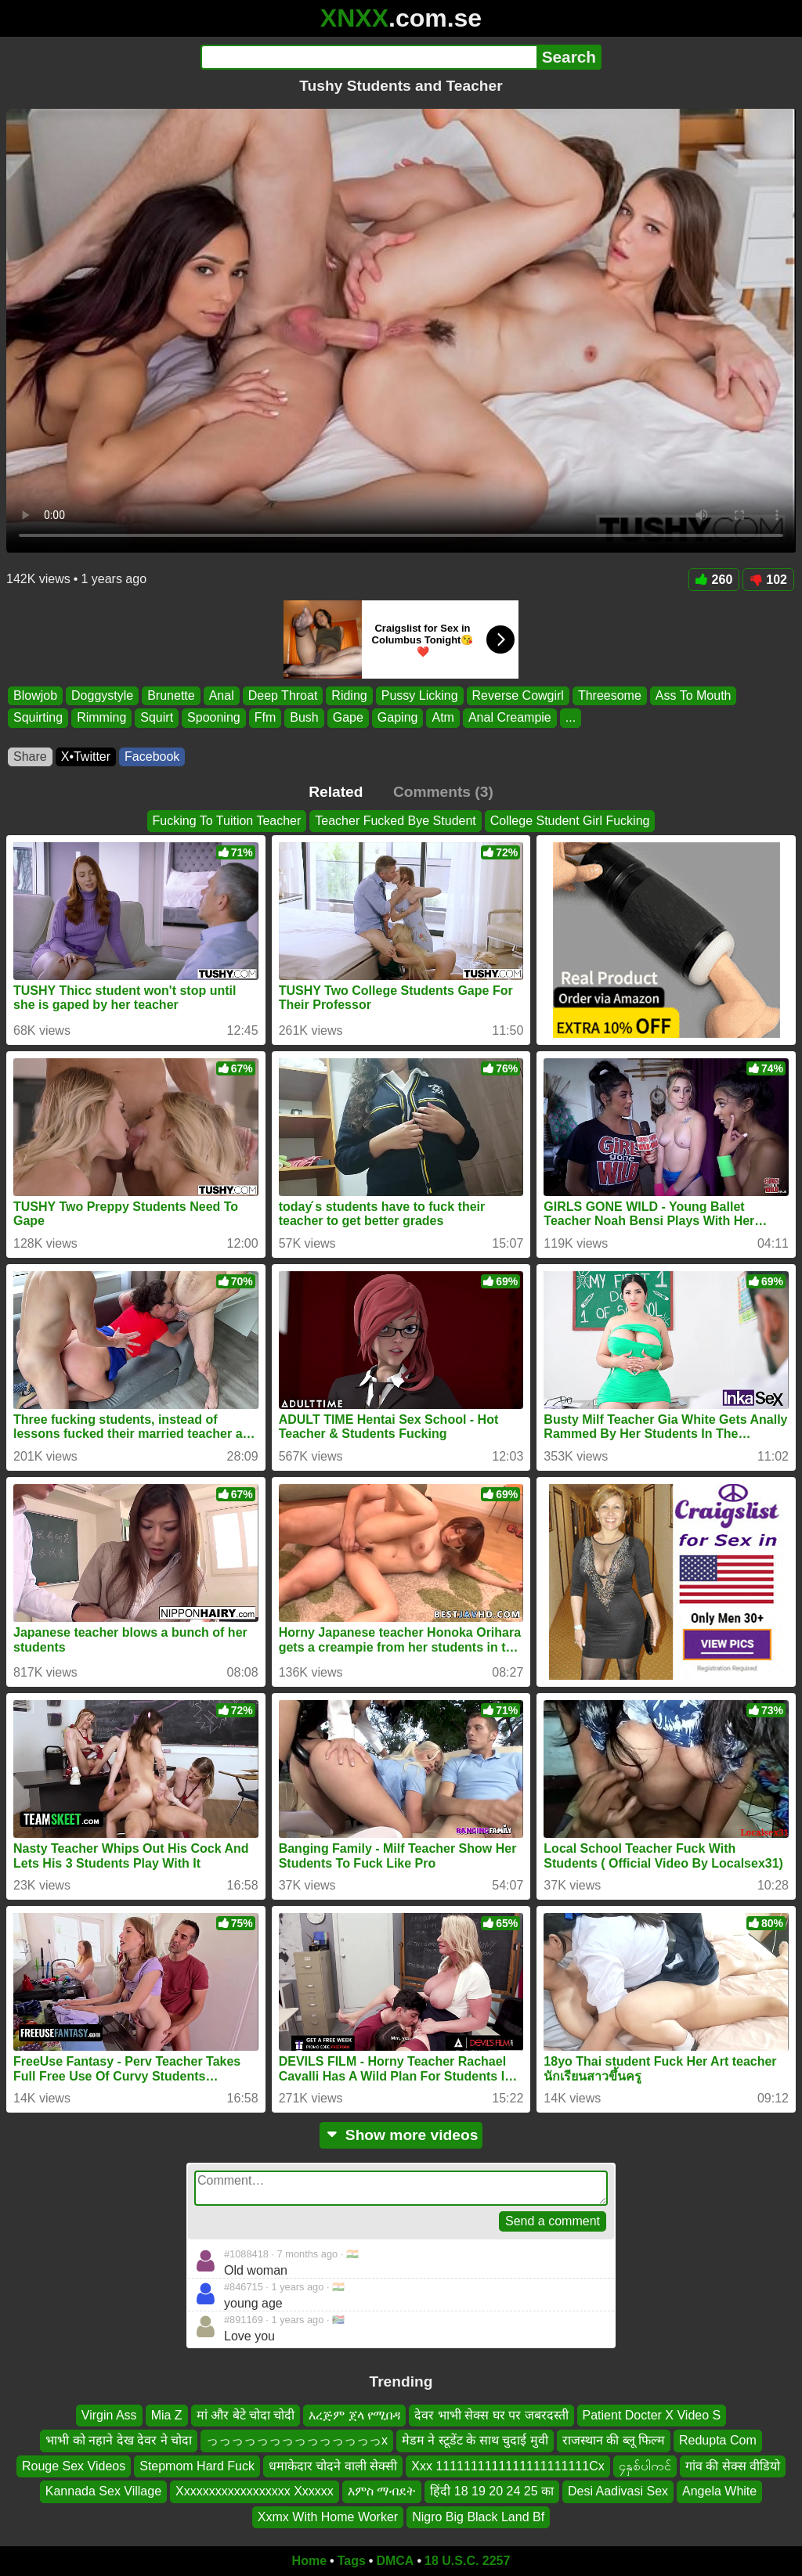  I want to click on भाभी को नहाने देख देवर ने चोदा, so click(118, 2441).